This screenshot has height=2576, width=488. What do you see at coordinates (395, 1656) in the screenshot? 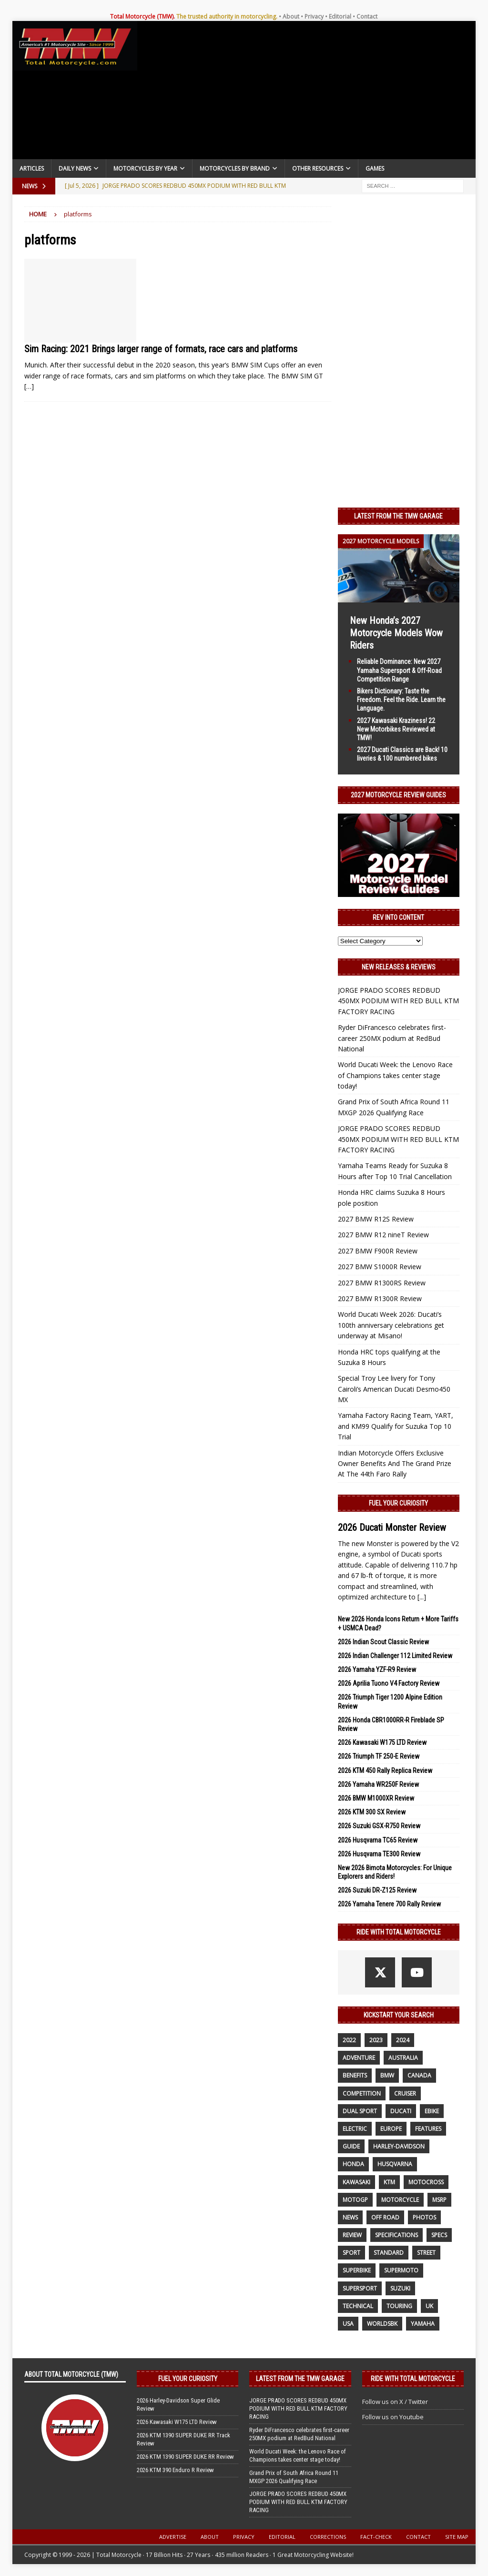
I see `2026 Indian Challenger 112 Limited Review` at bounding box center [395, 1656].